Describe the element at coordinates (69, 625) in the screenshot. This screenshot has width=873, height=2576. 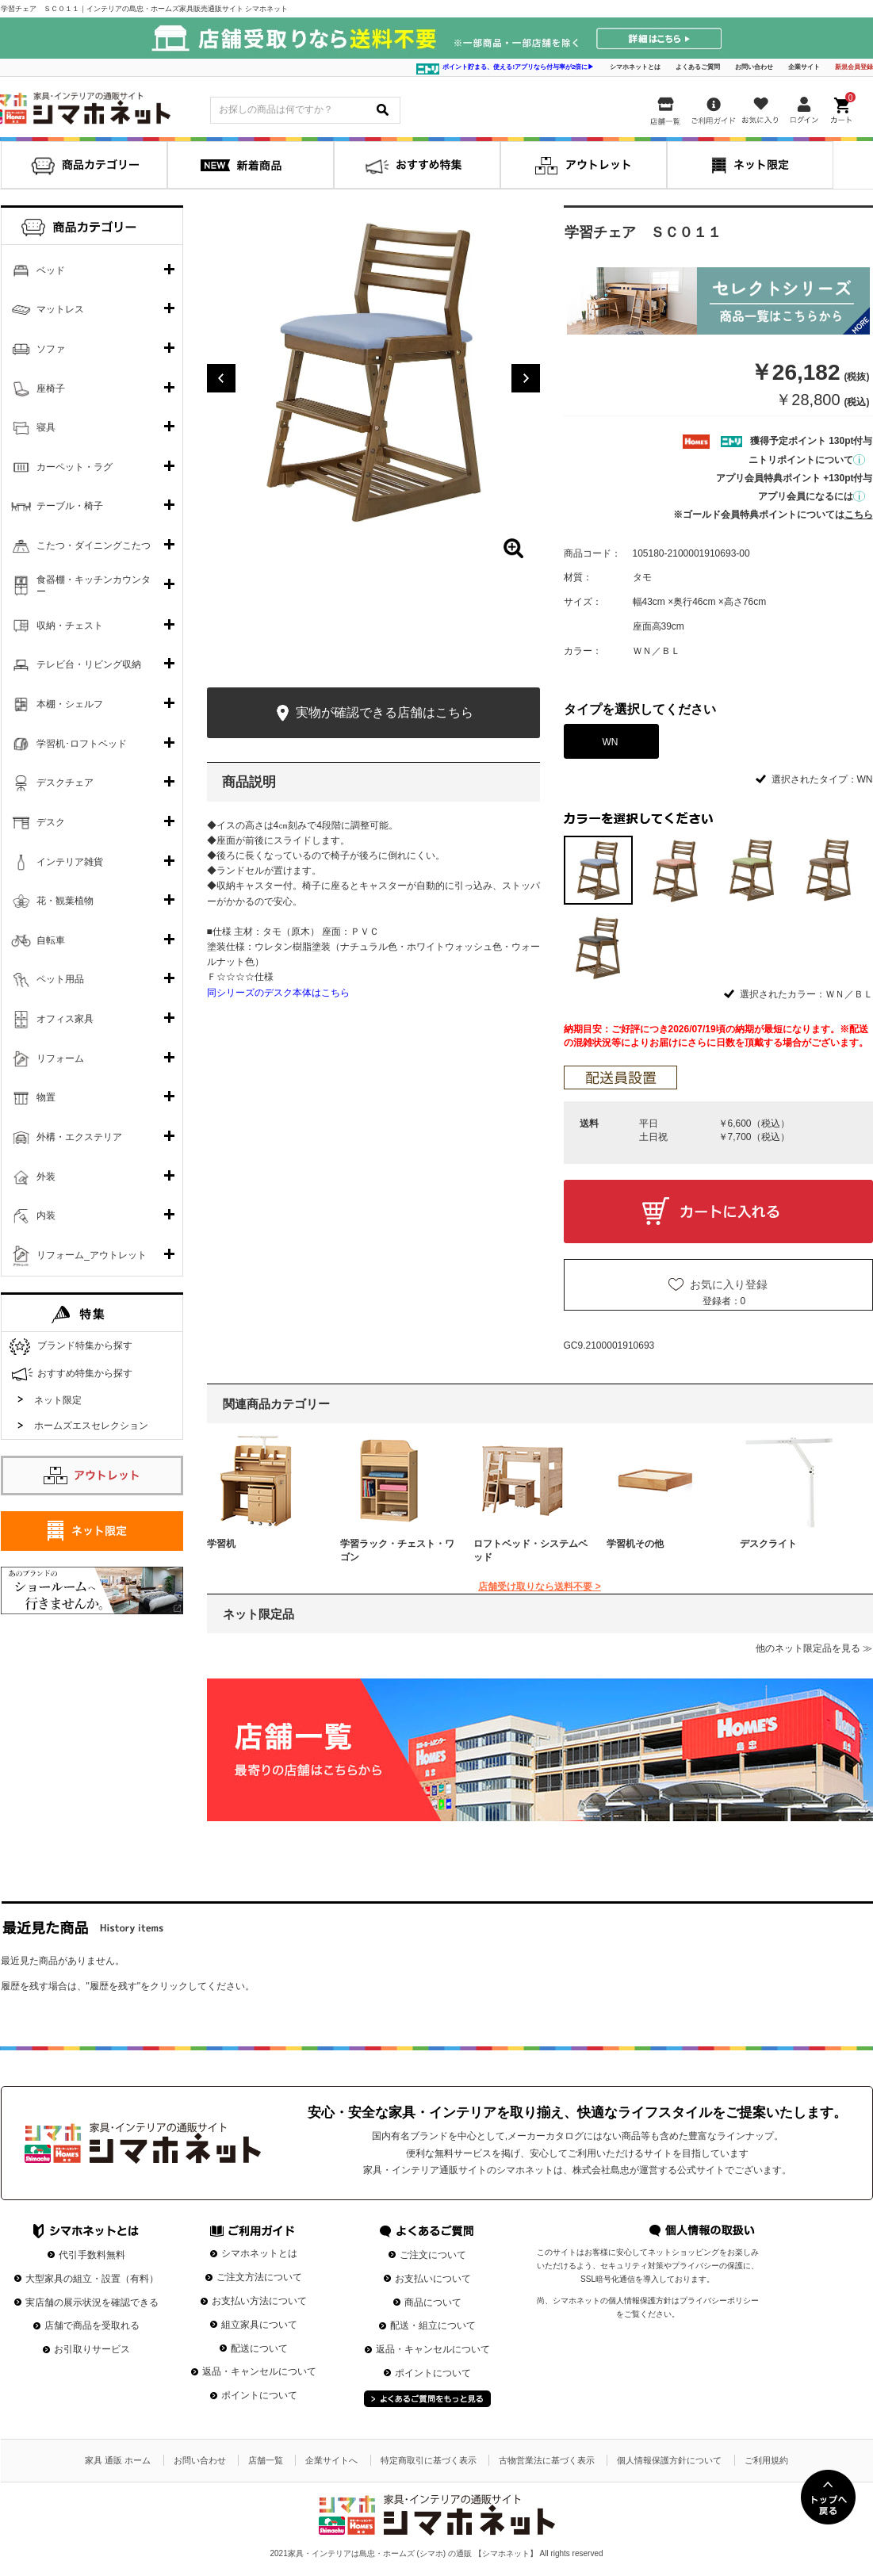
I see `収納・チェスト` at that location.